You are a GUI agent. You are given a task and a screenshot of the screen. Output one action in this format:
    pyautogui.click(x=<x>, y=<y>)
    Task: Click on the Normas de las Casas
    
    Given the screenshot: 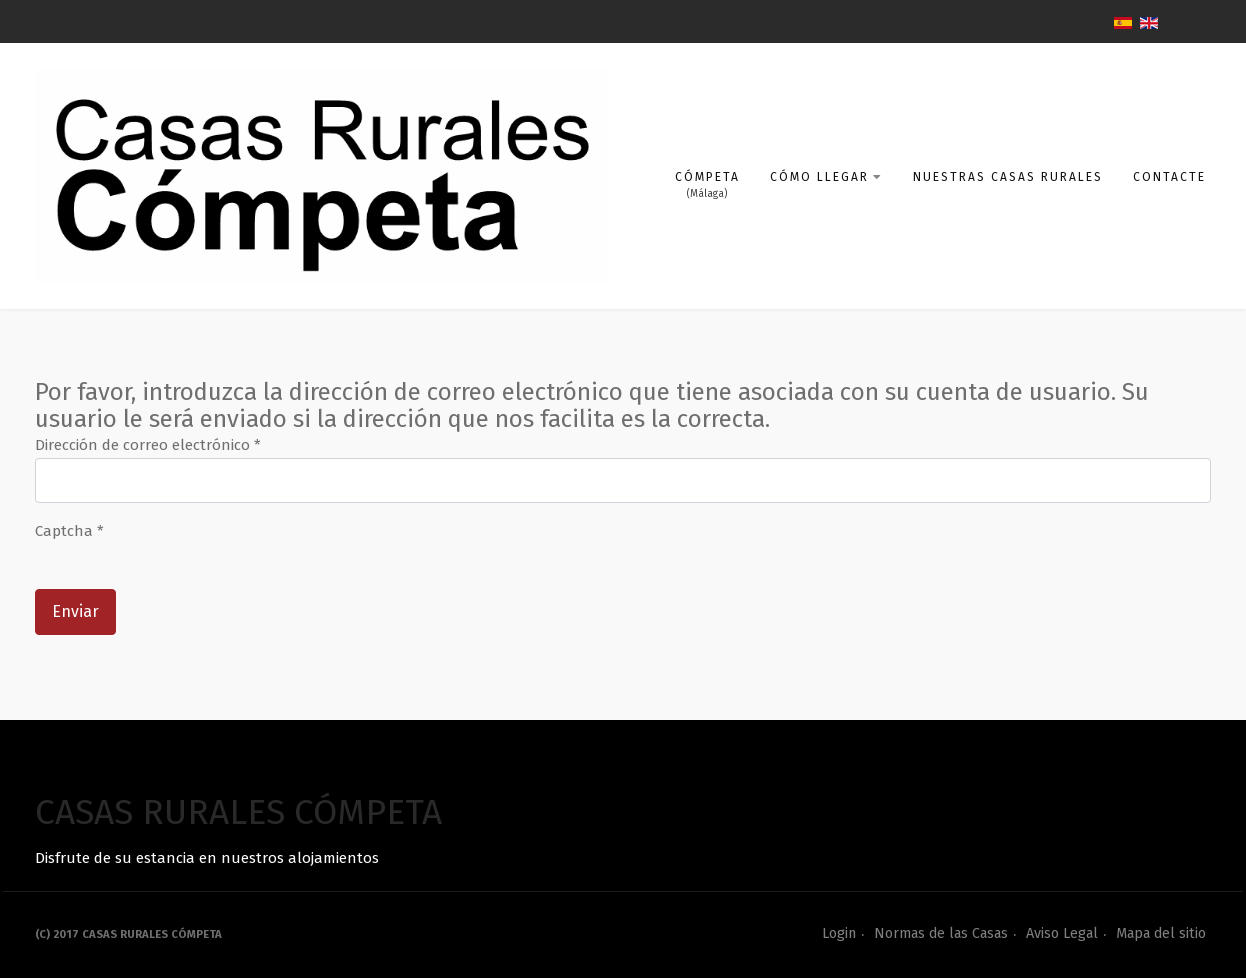 What is the action you would take?
    pyautogui.click(x=941, y=933)
    